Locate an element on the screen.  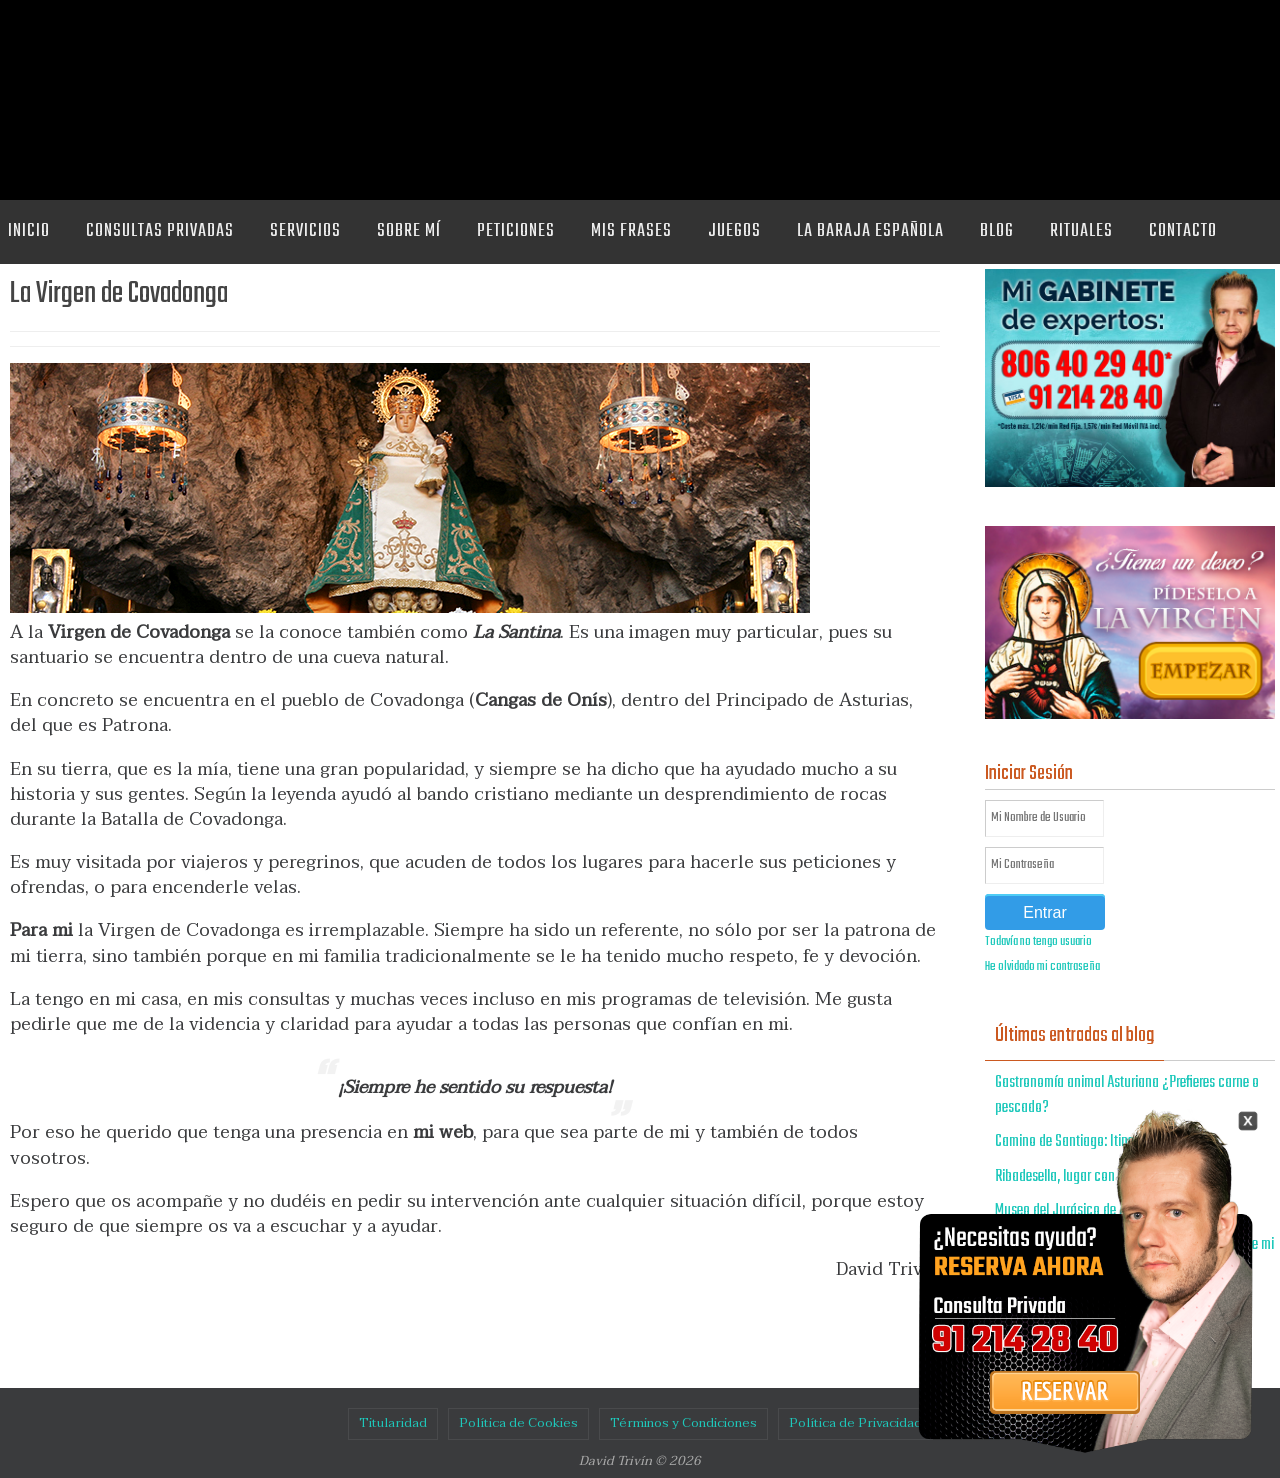
He olvidado mi contraseña is located at coordinates (1042, 967).